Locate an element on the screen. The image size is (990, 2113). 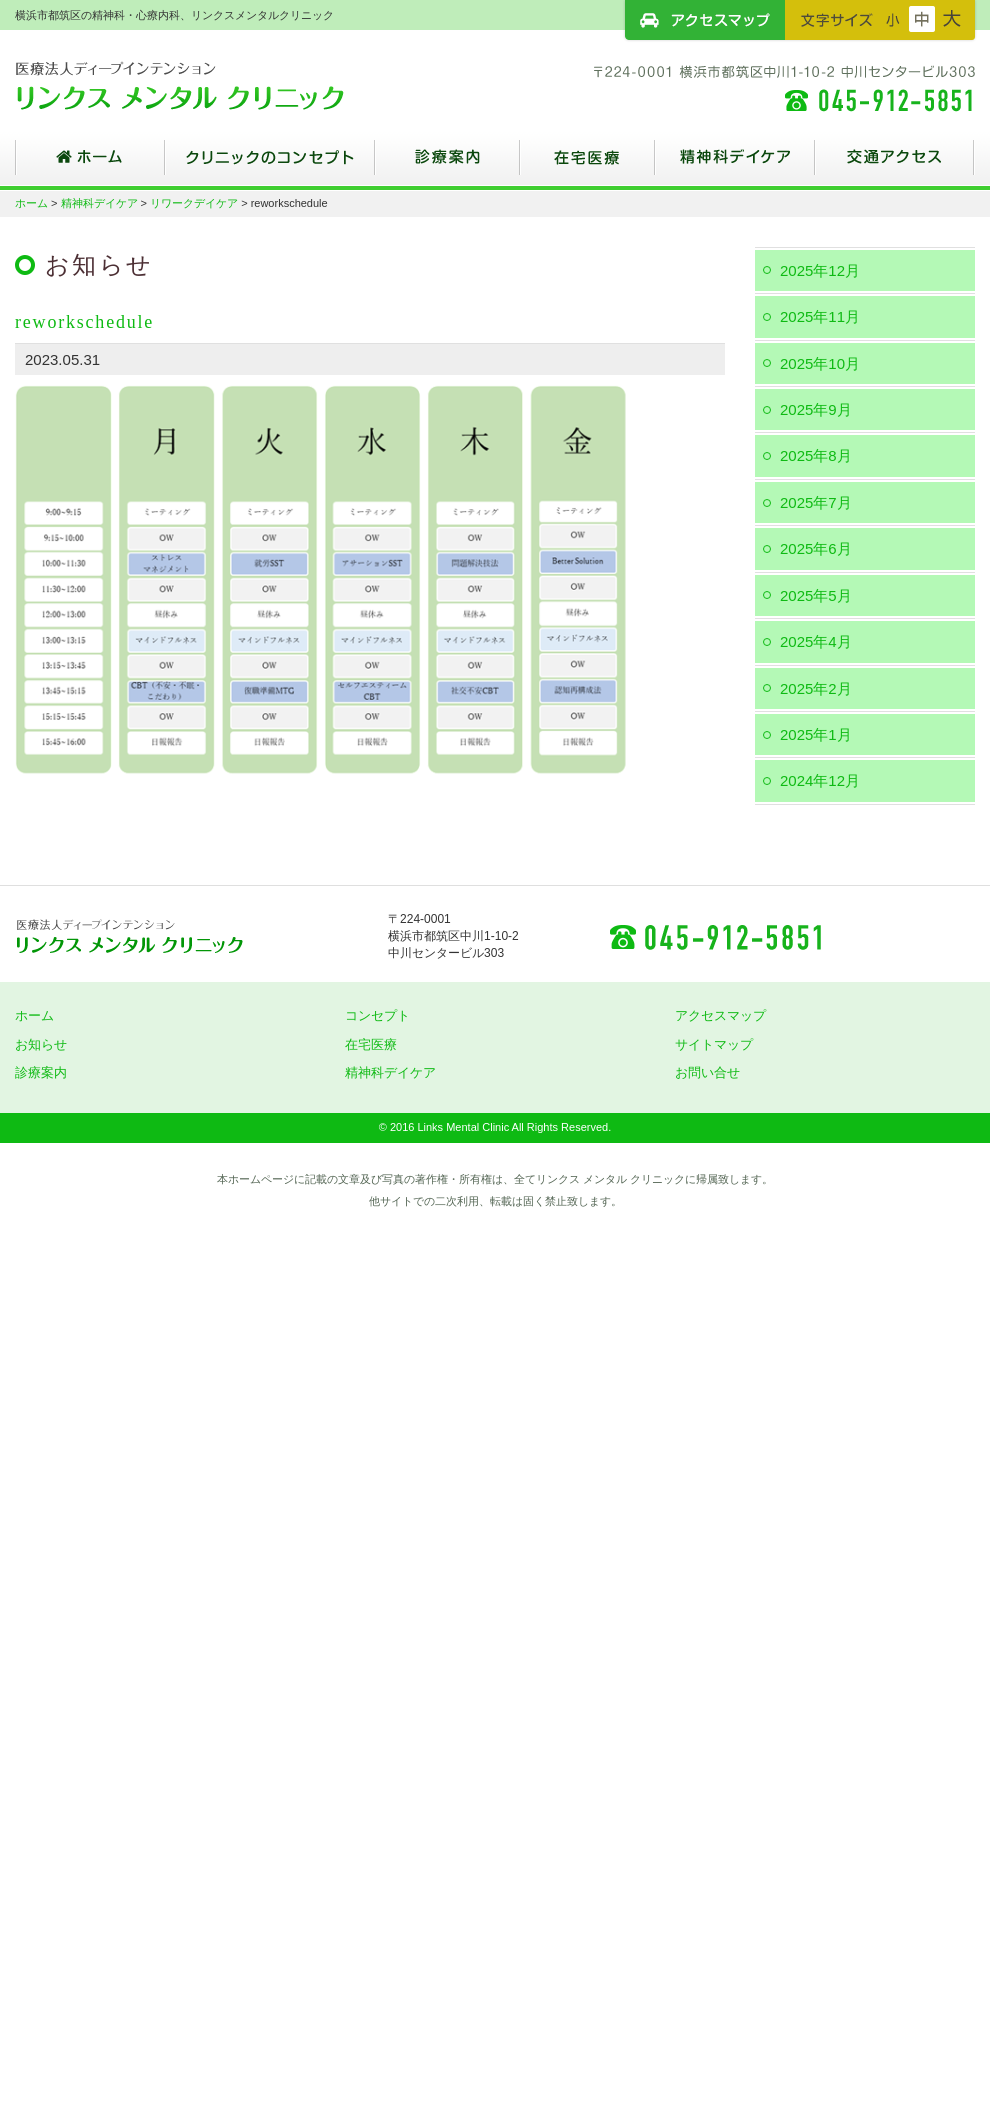
アクセスマップ is located at coordinates (705, 20).